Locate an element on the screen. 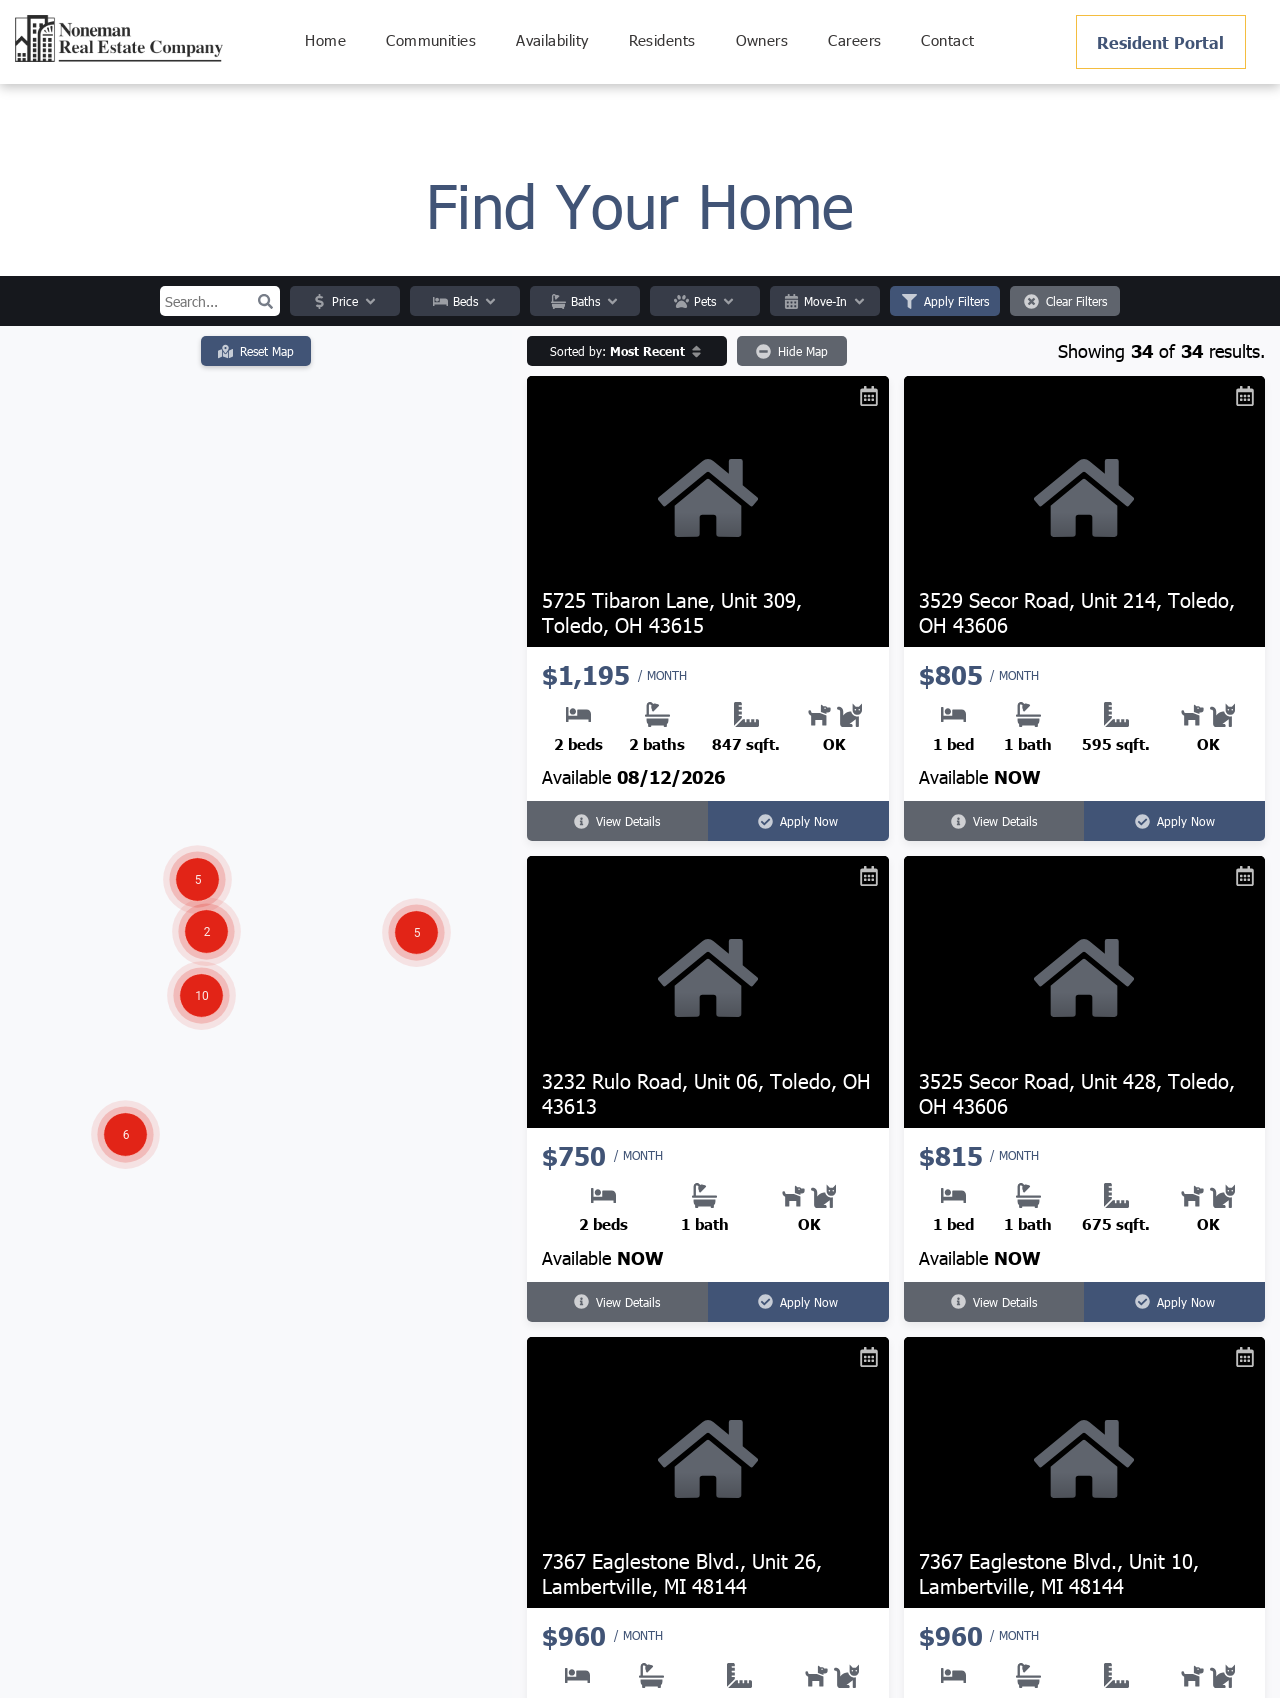 The width and height of the screenshot is (1280, 1698). View Details [View details for 3529 Secor Road, Unit 214, Toledo, OH 43606] is located at coordinates (994, 821).